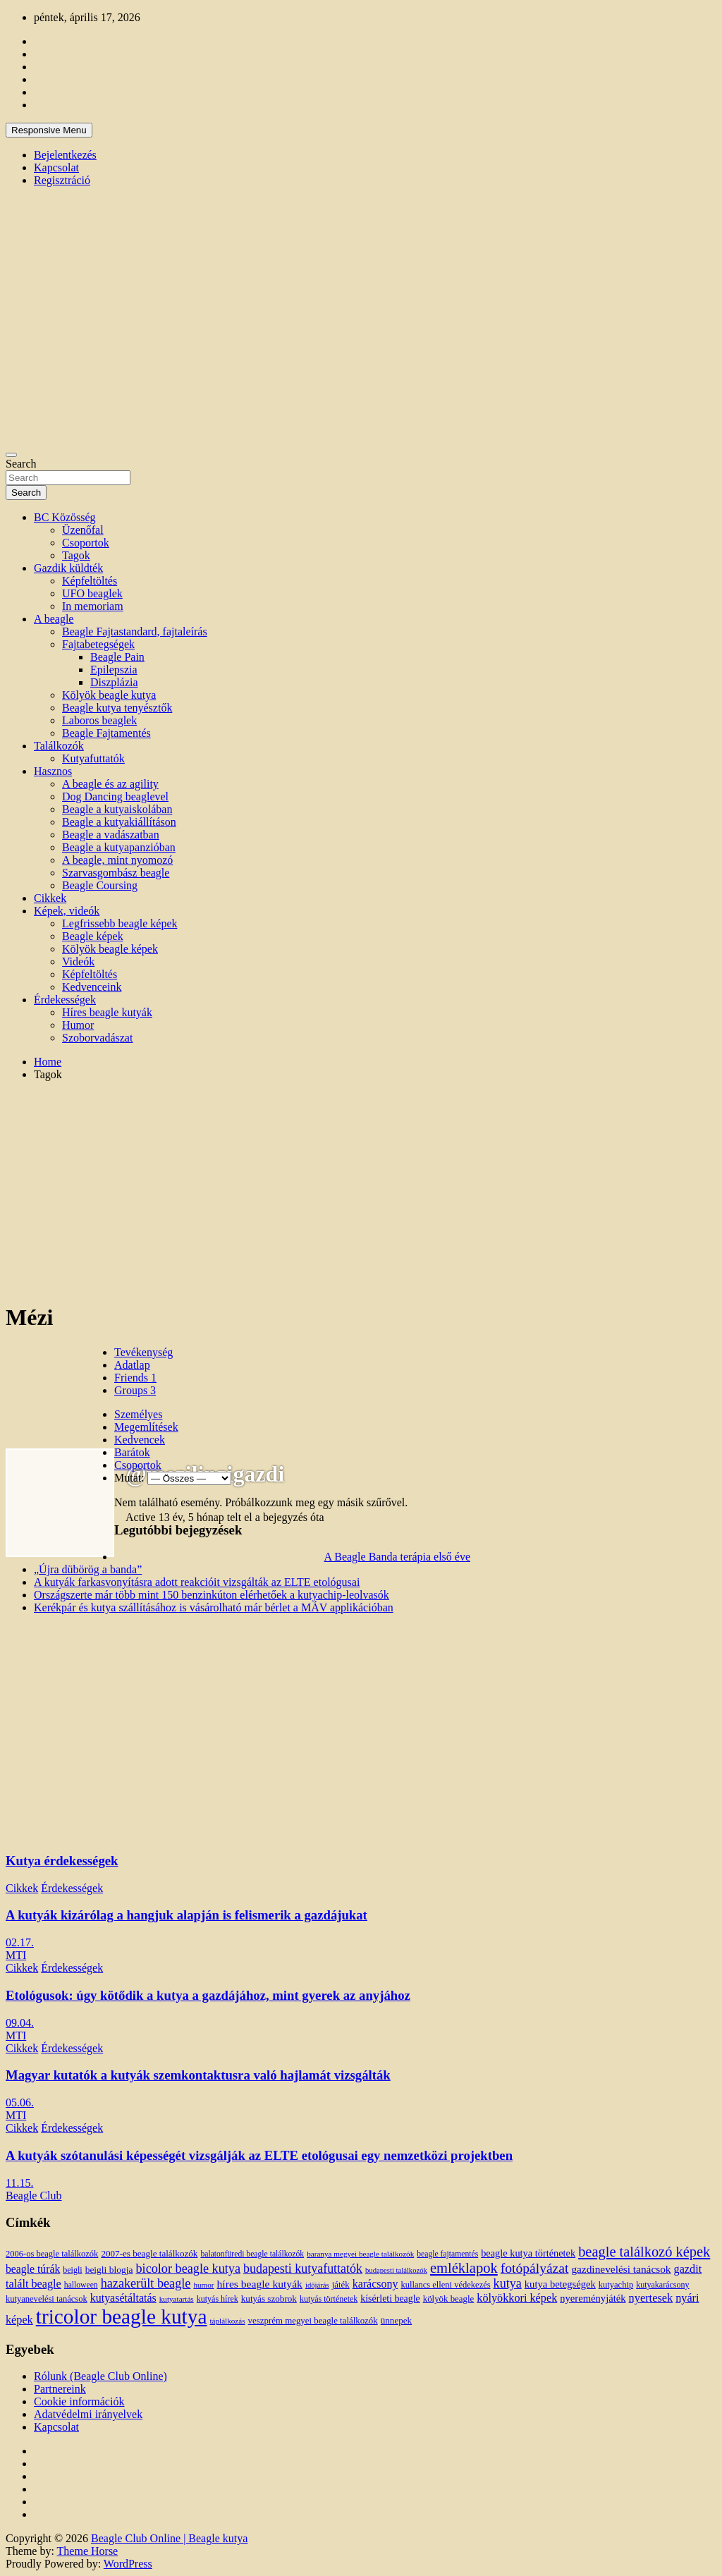 The height and width of the screenshot is (2576, 722). What do you see at coordinates (78, 961) in the screenshot?
I see `Videók` at bounding box center [78, 961].